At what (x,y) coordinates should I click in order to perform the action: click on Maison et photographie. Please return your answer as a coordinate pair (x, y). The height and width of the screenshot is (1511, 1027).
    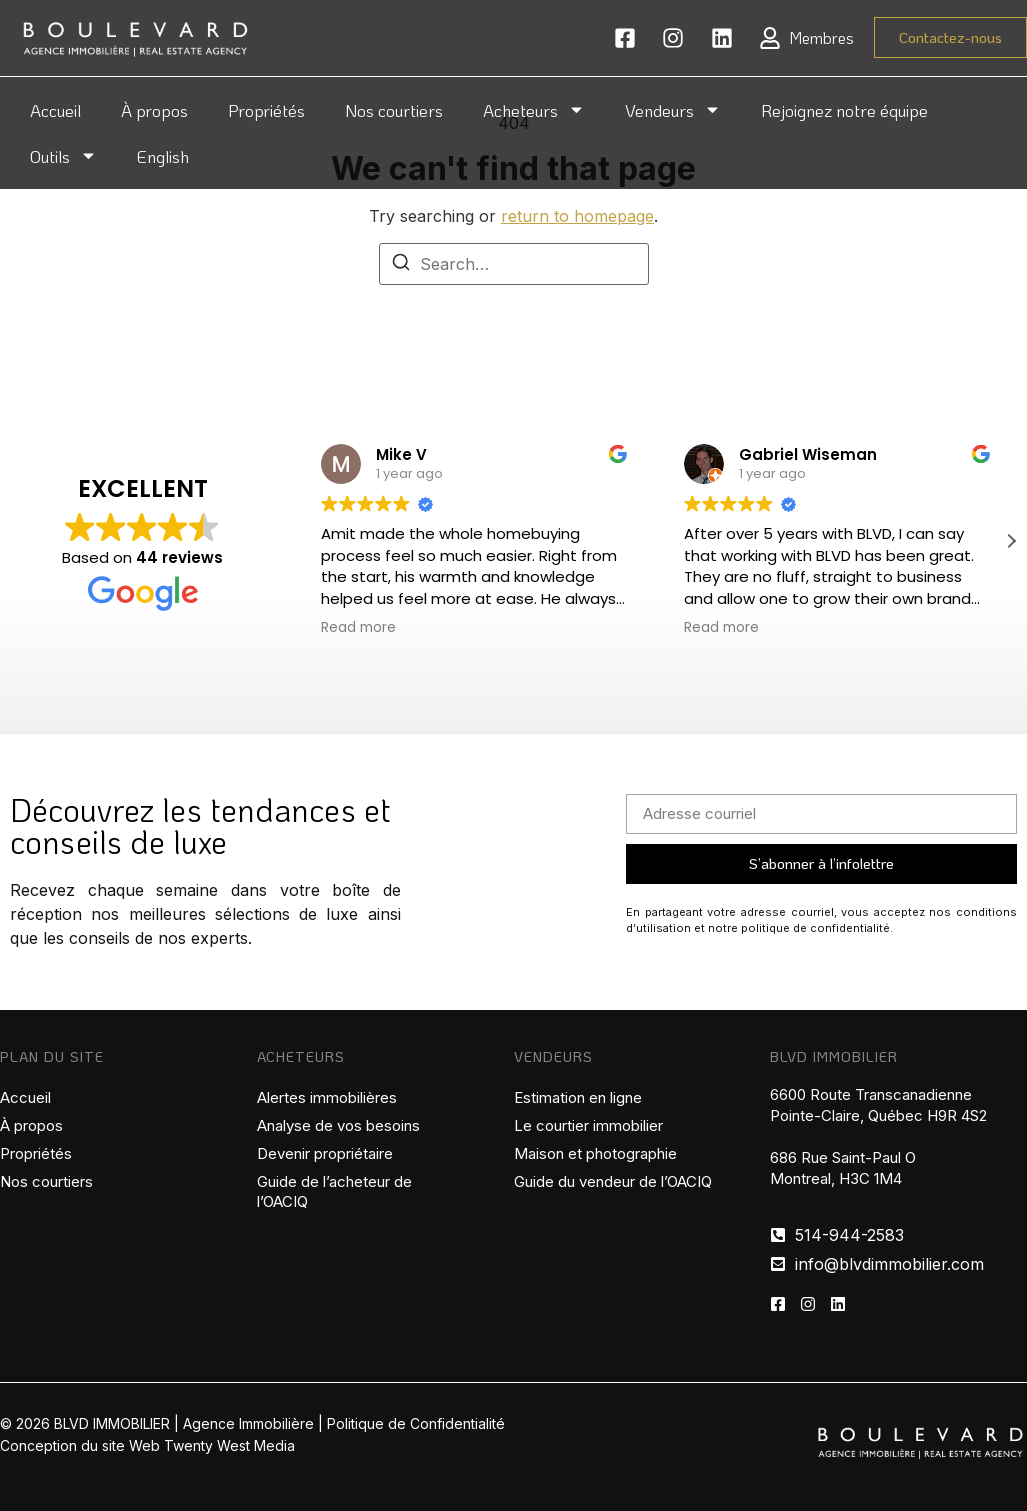
    Looking at the image, I should click on (595, 1153).